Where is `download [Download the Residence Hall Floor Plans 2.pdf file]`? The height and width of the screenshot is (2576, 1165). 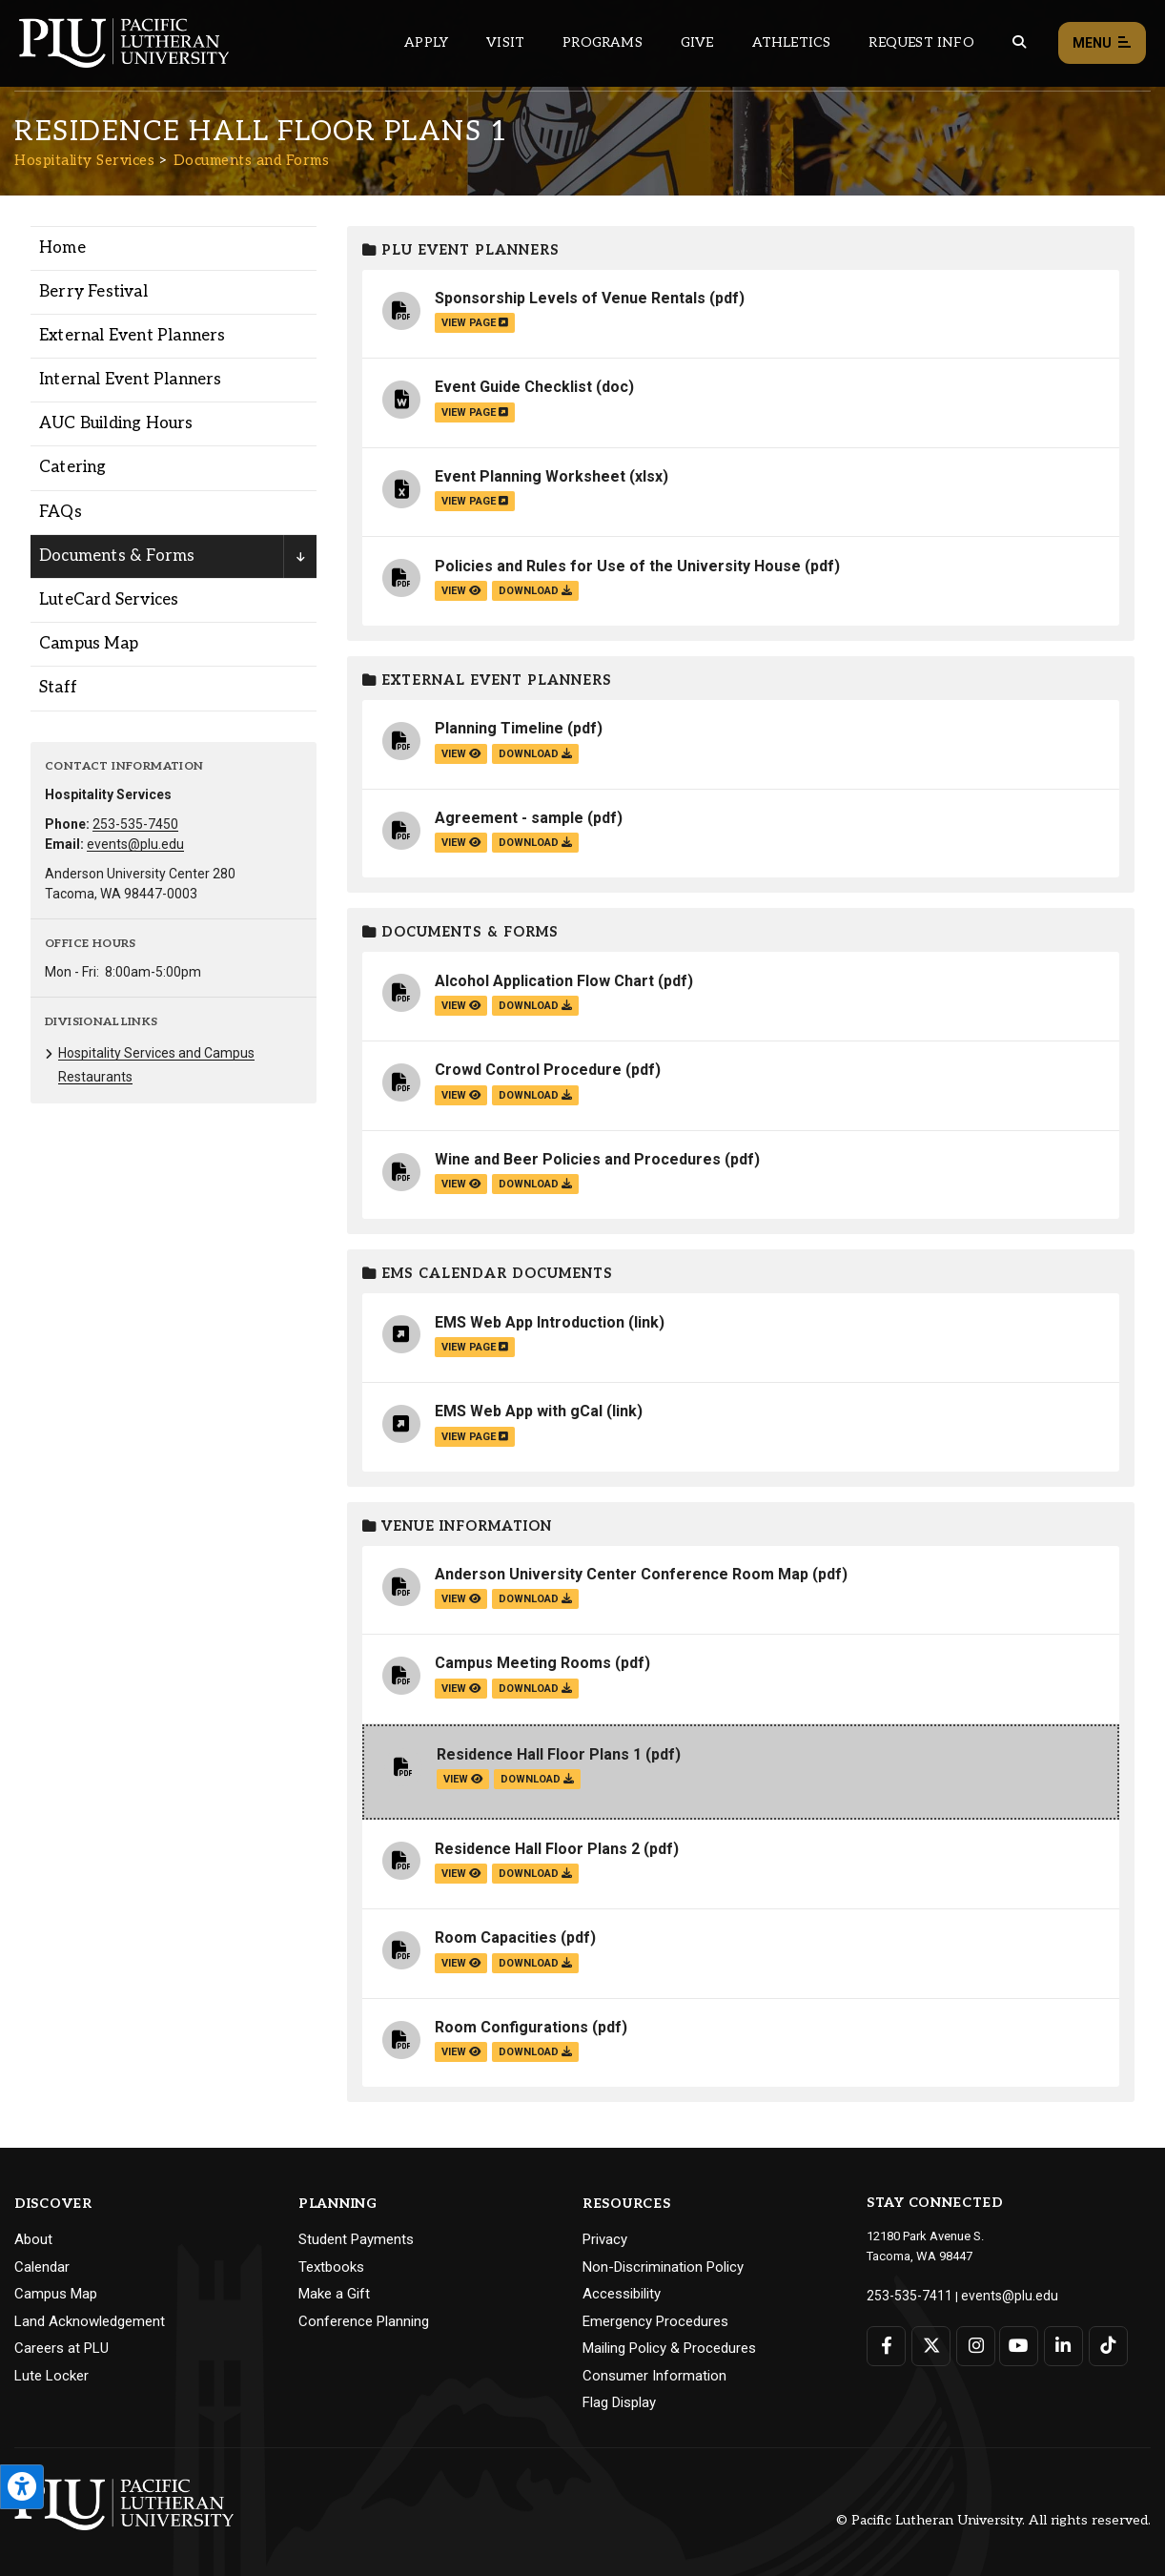 download [Download the Residence Hall Floor Plans 2.pdf file] is located at coordinates (535, 1873).